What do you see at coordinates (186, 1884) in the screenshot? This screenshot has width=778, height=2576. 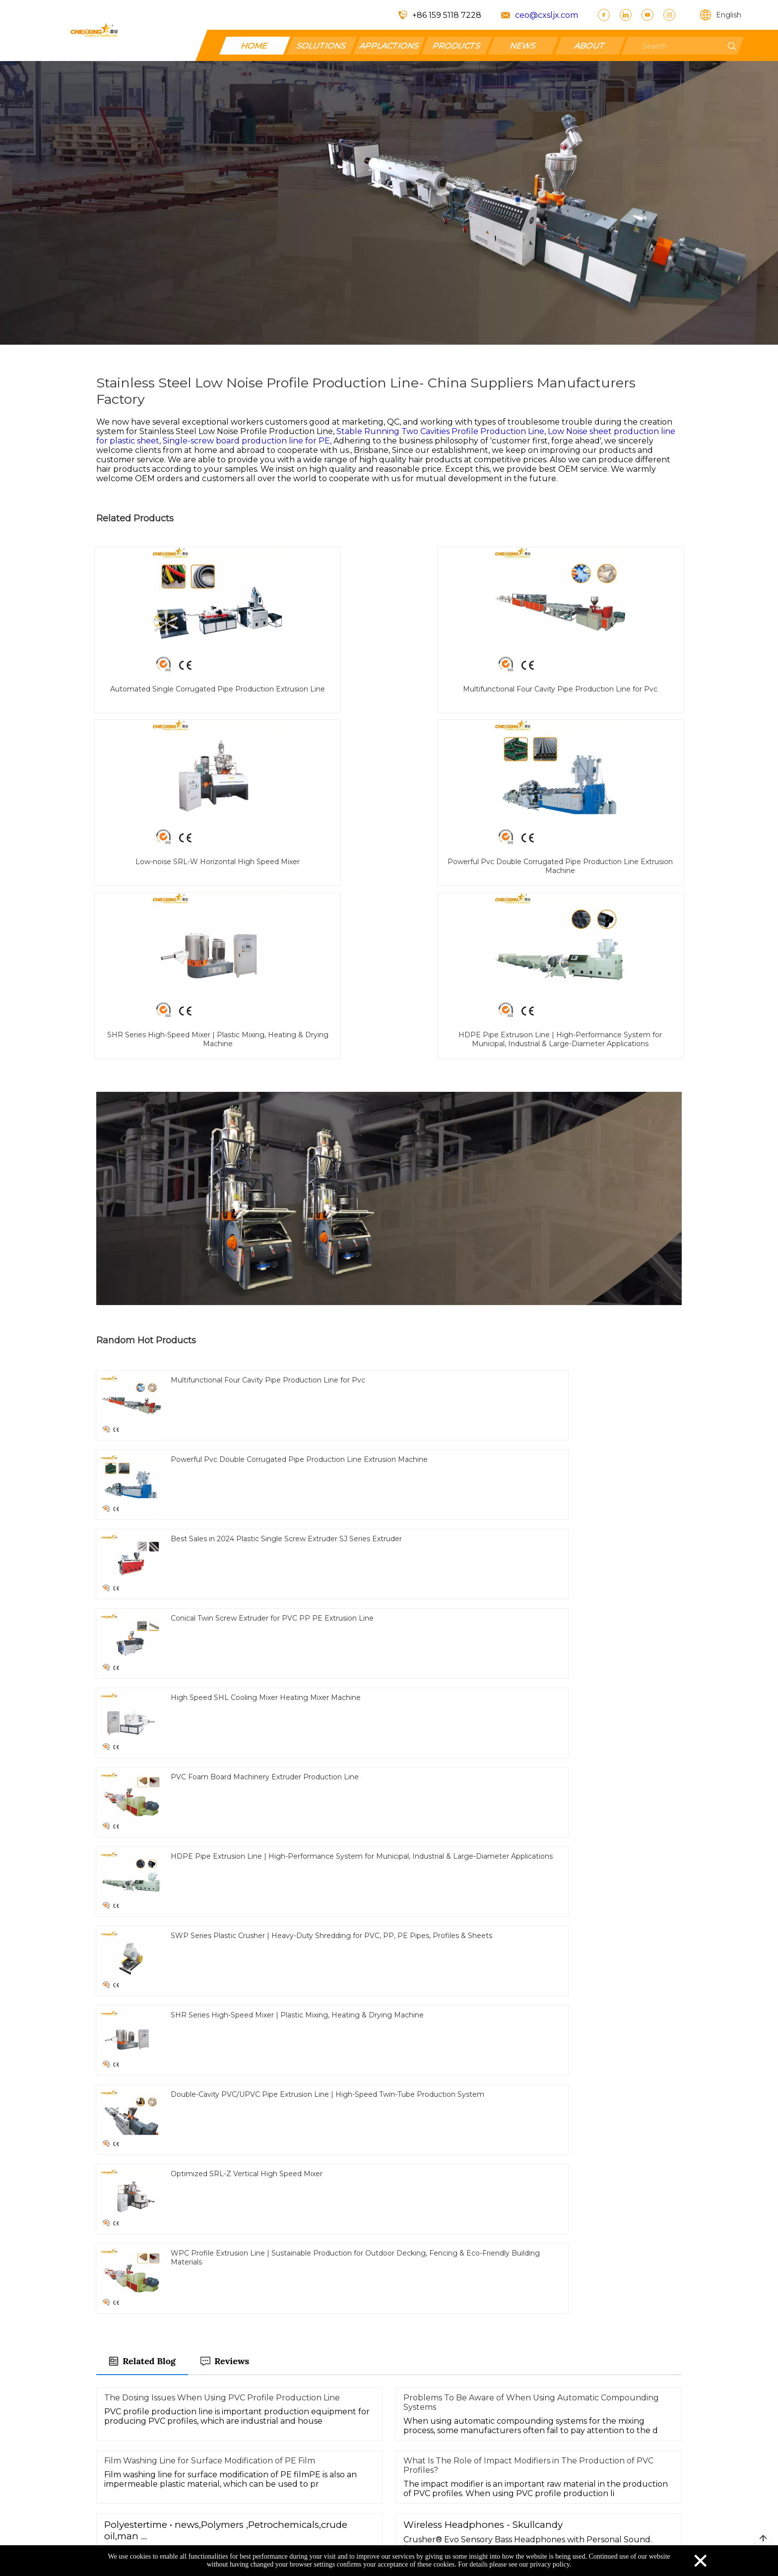 I see `Fire Proof board production line for wpc board` at bounding box center [186, 1884].